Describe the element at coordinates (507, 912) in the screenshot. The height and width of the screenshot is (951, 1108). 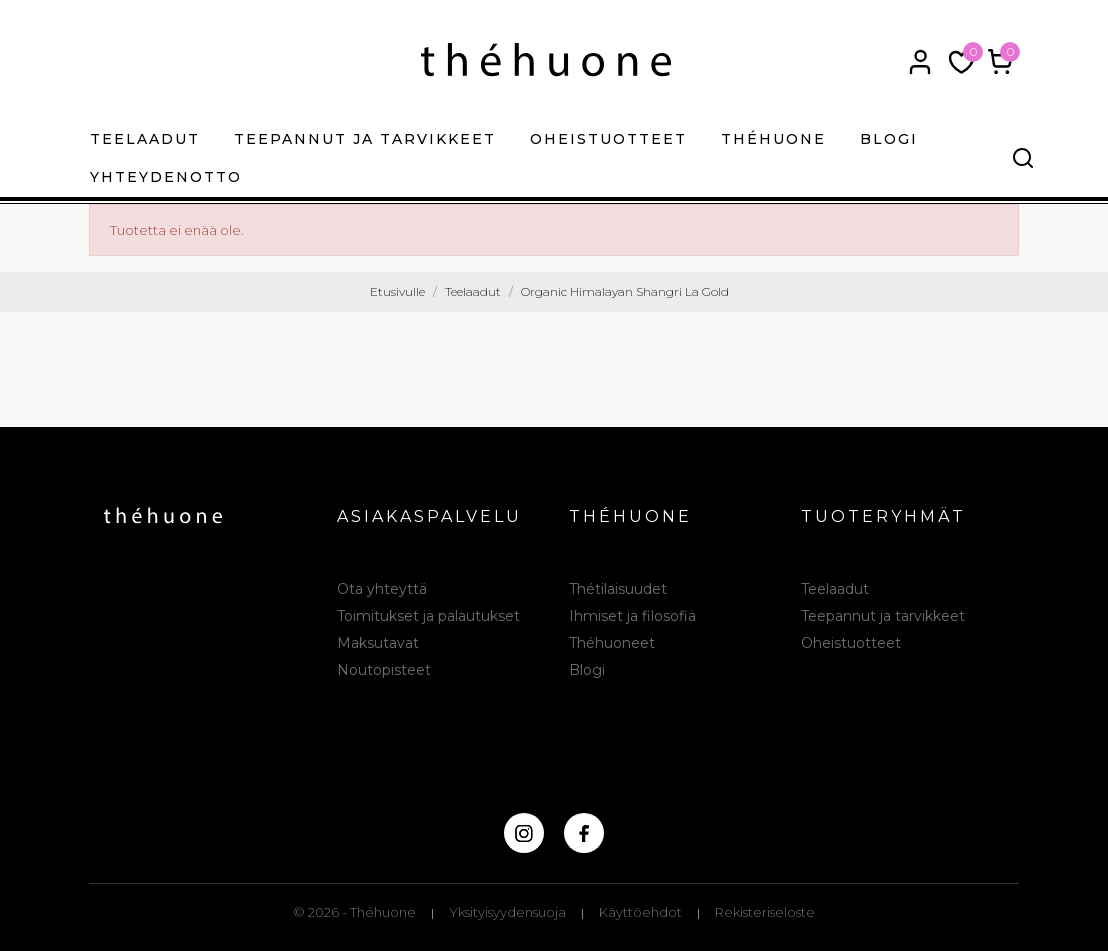
I see `Yksityisyydensuoja` at that location.